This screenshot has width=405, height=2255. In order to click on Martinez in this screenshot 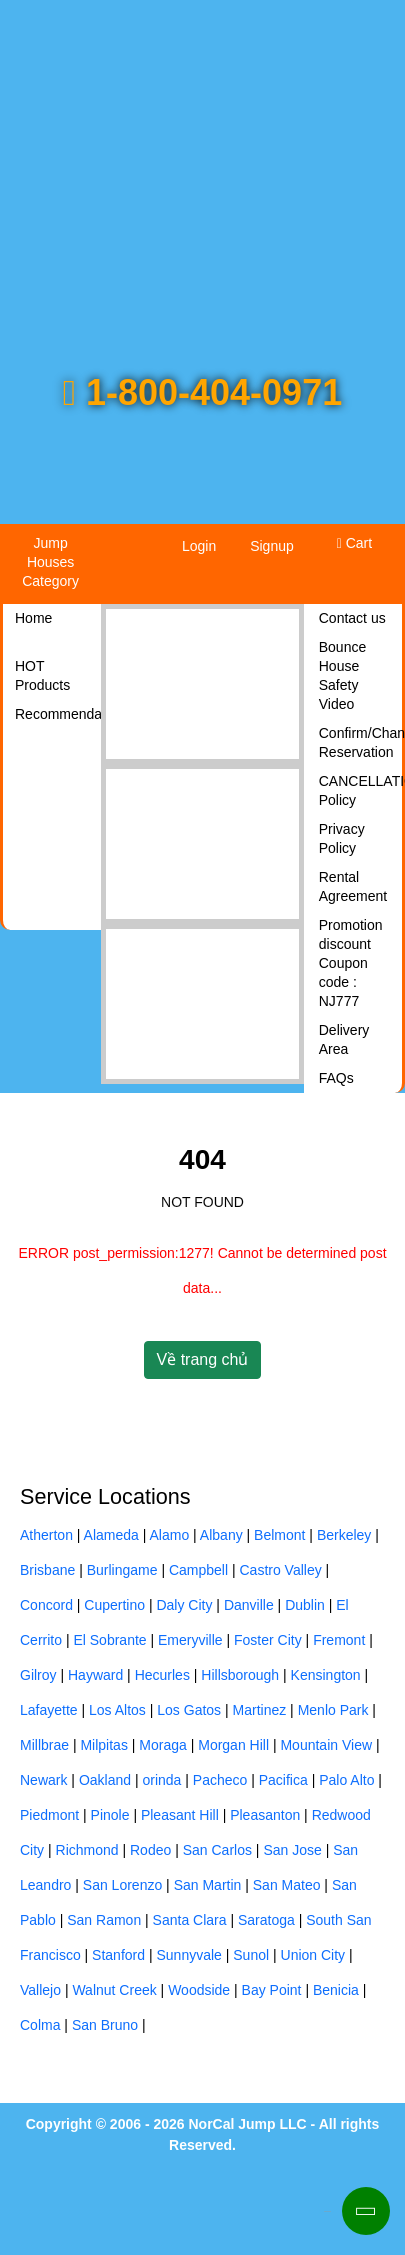, I will do `click(260, 1710)`.